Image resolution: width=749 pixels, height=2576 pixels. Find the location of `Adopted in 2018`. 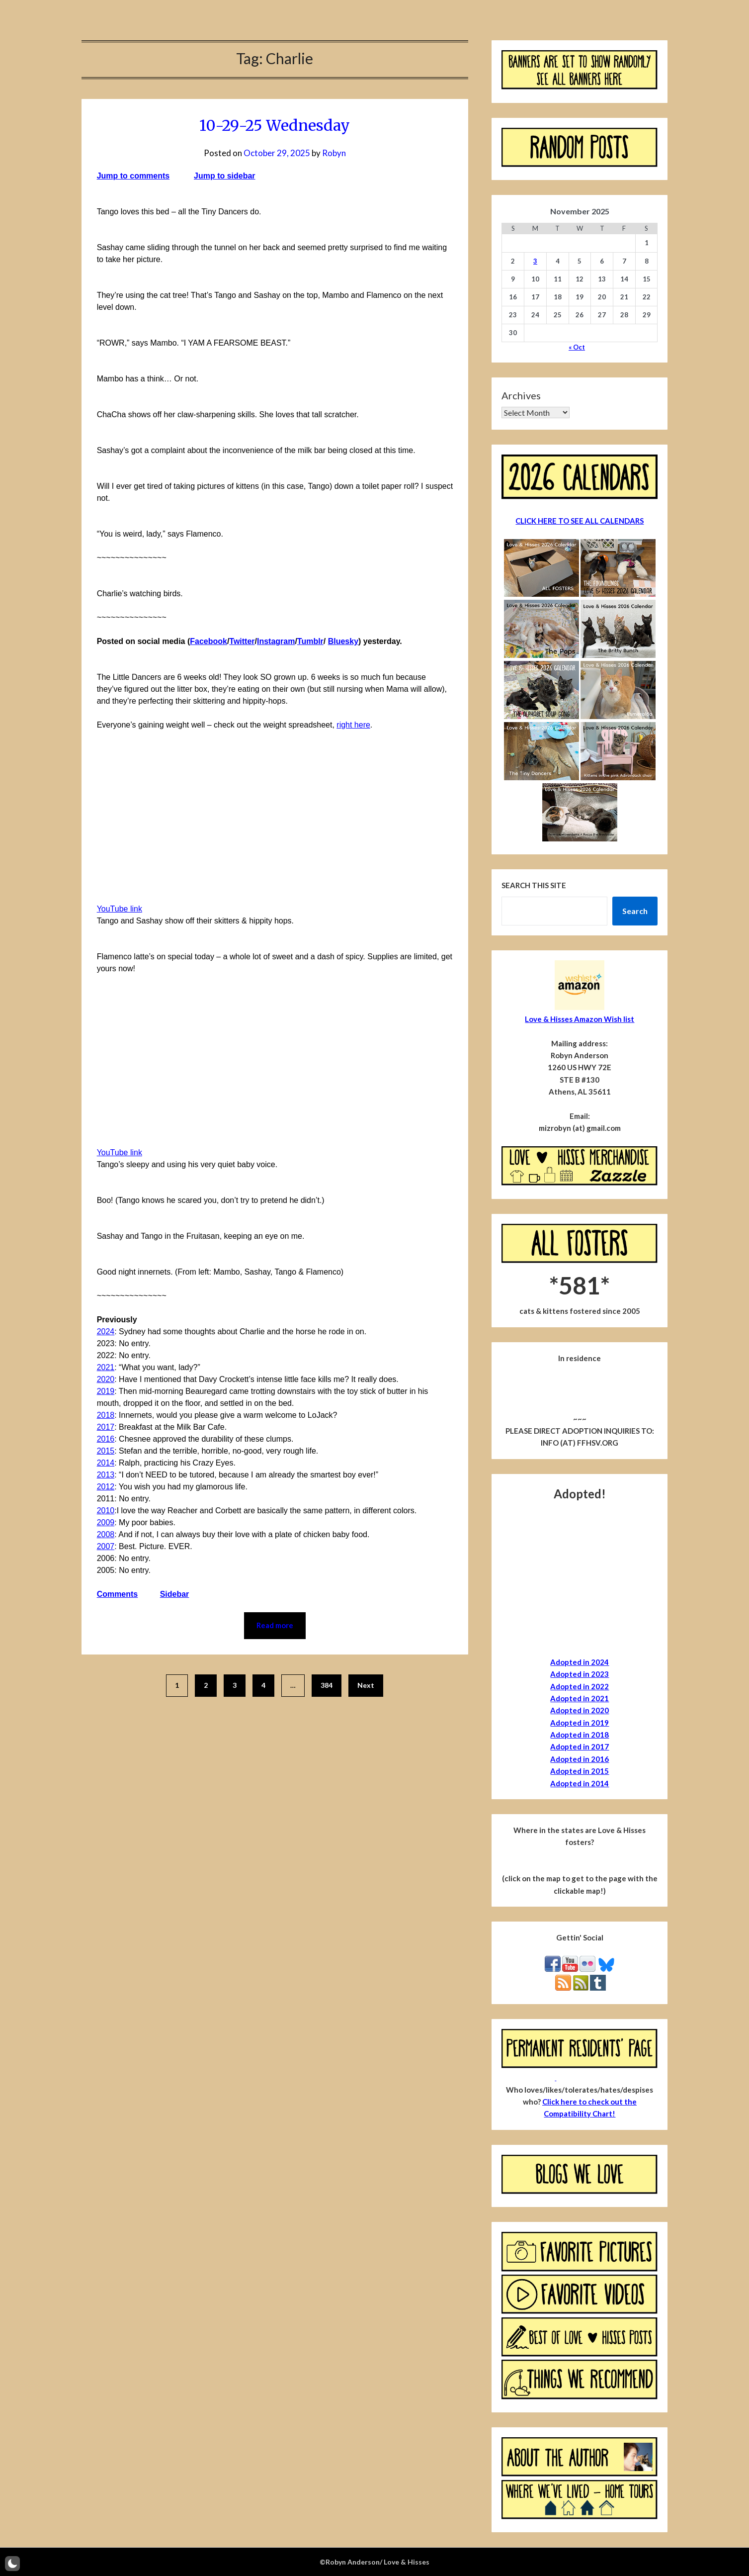

Adopted in 2018 is located at coordinates (579, 1734).